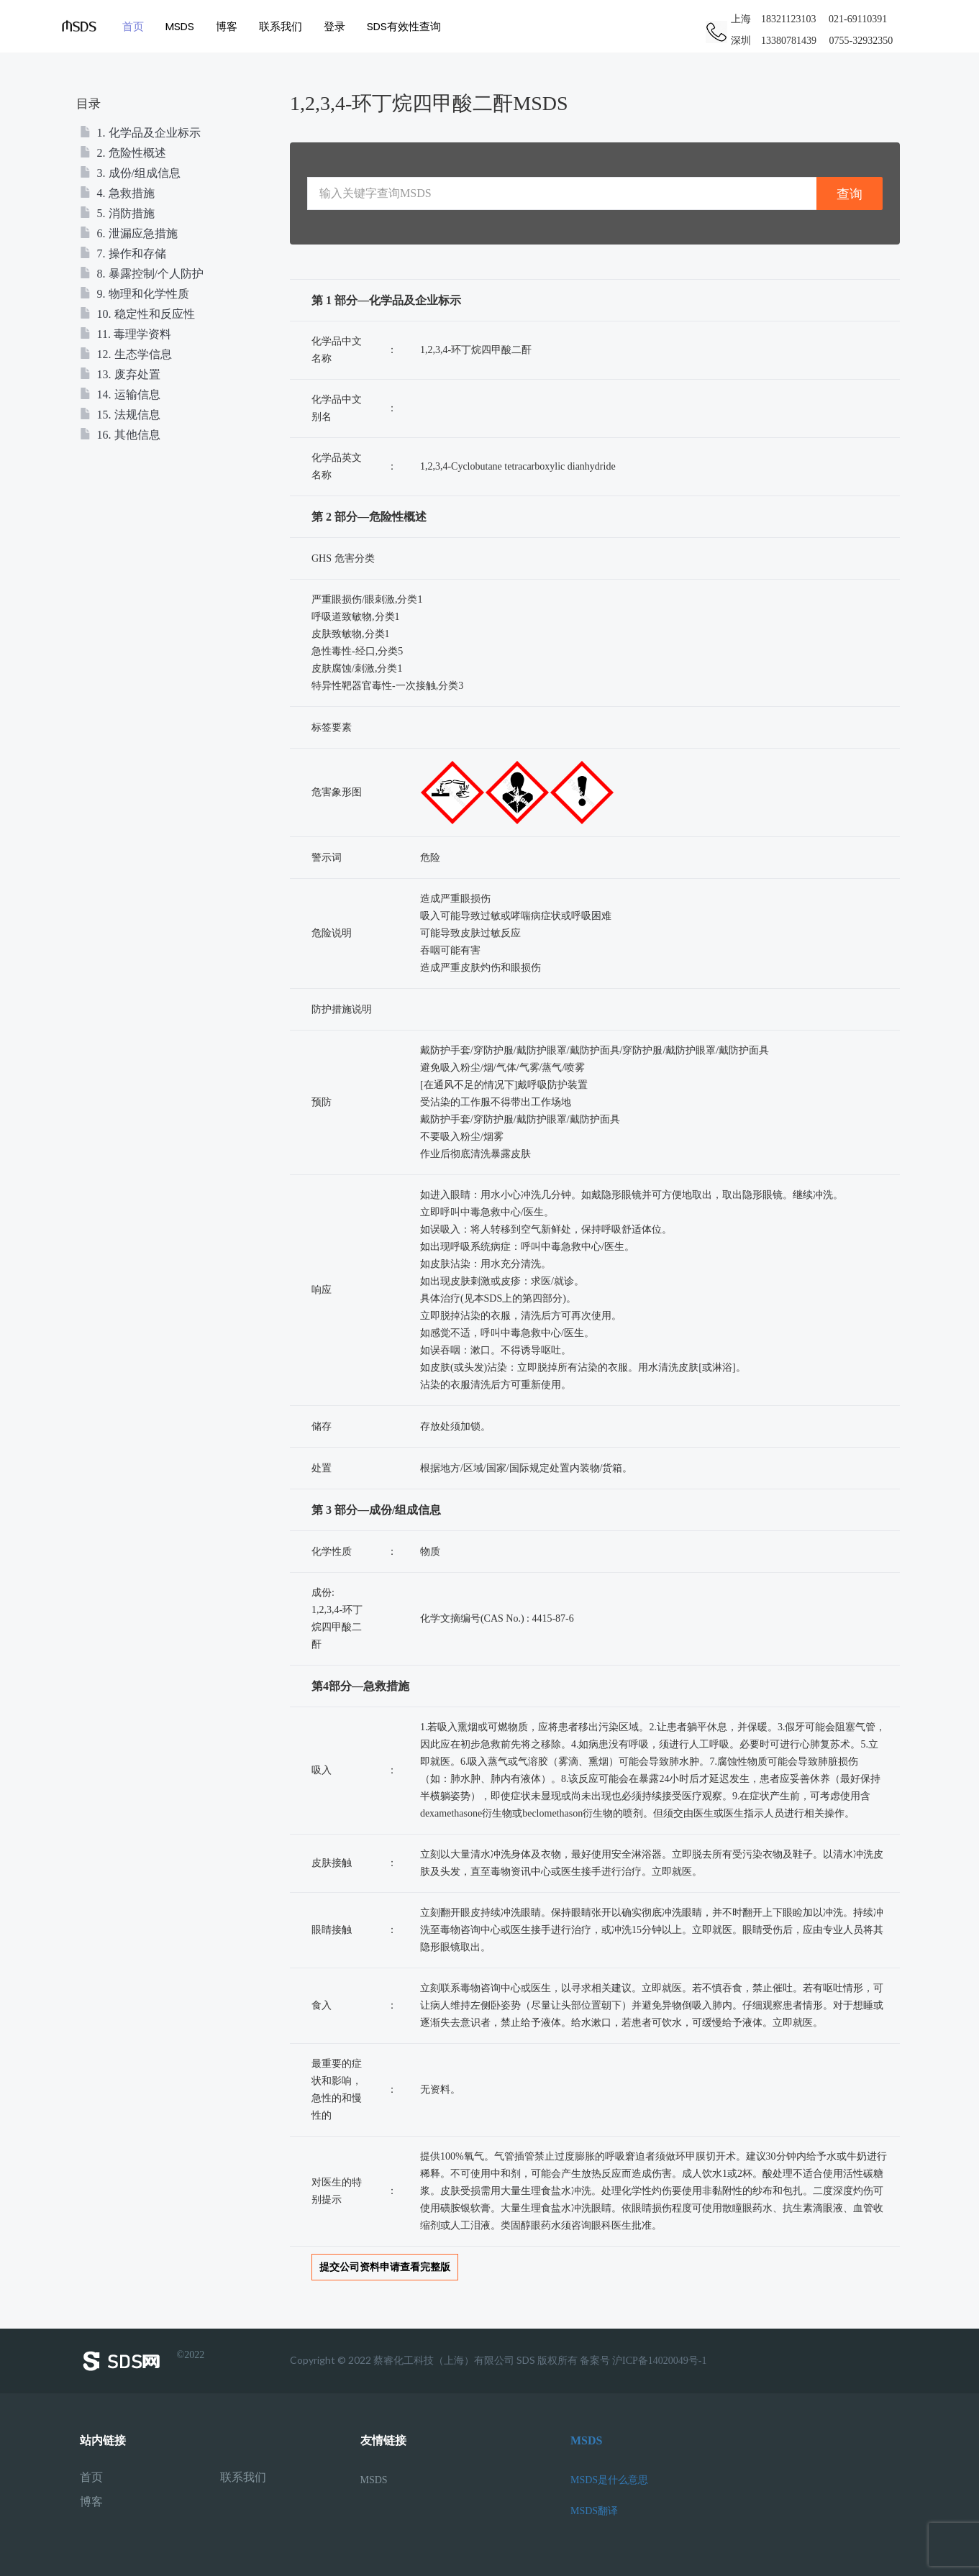 This screenshot has height=2576, width=979. What do you see at coordinates (120, 394) in the screenshot?
I see `14. 运输信息` at bounding box center [120, 394].